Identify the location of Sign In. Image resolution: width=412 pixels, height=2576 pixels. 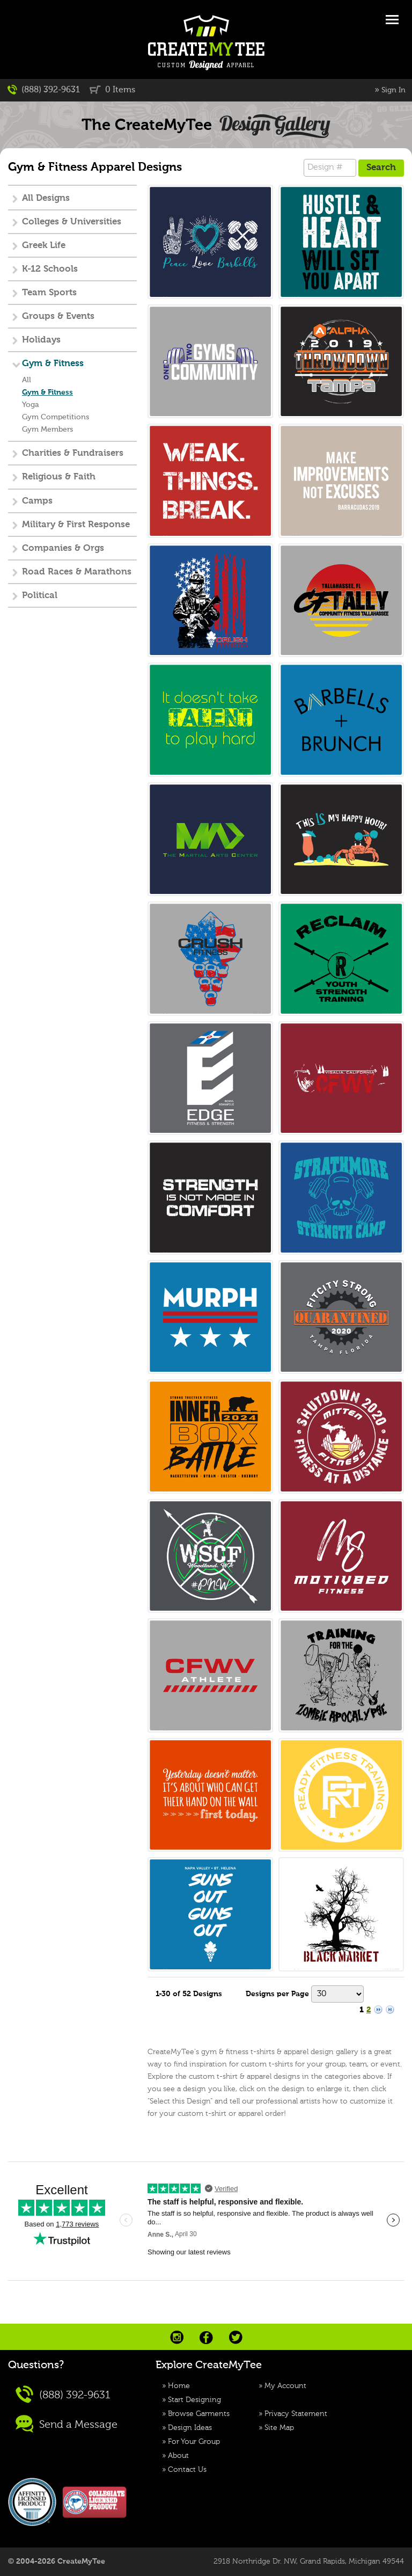
(393, 90).